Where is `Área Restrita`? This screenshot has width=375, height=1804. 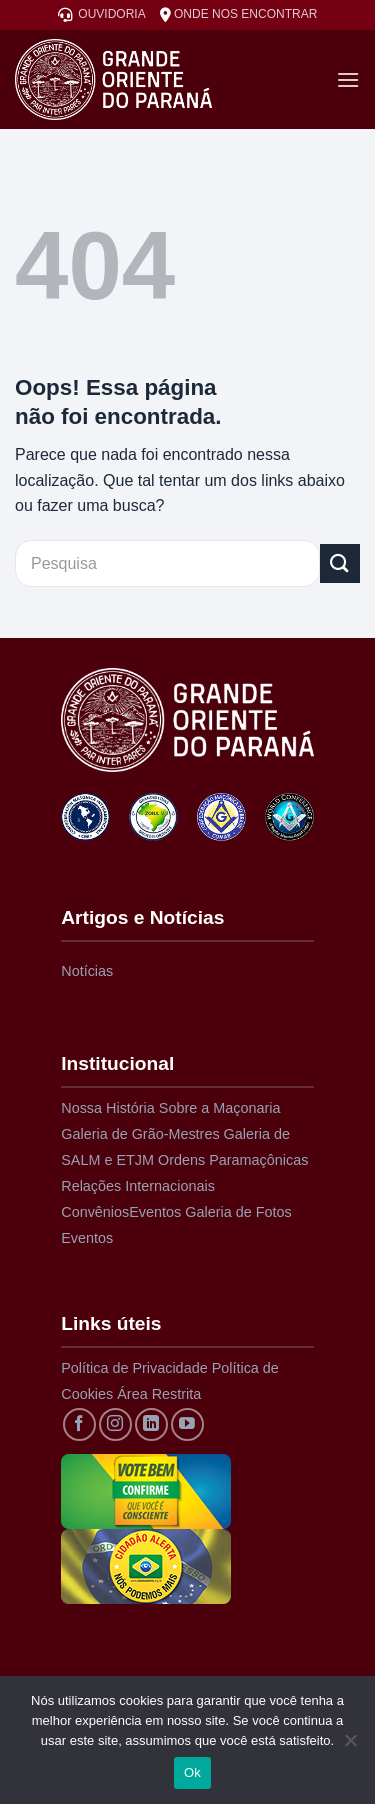 Área Restrita is located at coordinates (159, 1394).